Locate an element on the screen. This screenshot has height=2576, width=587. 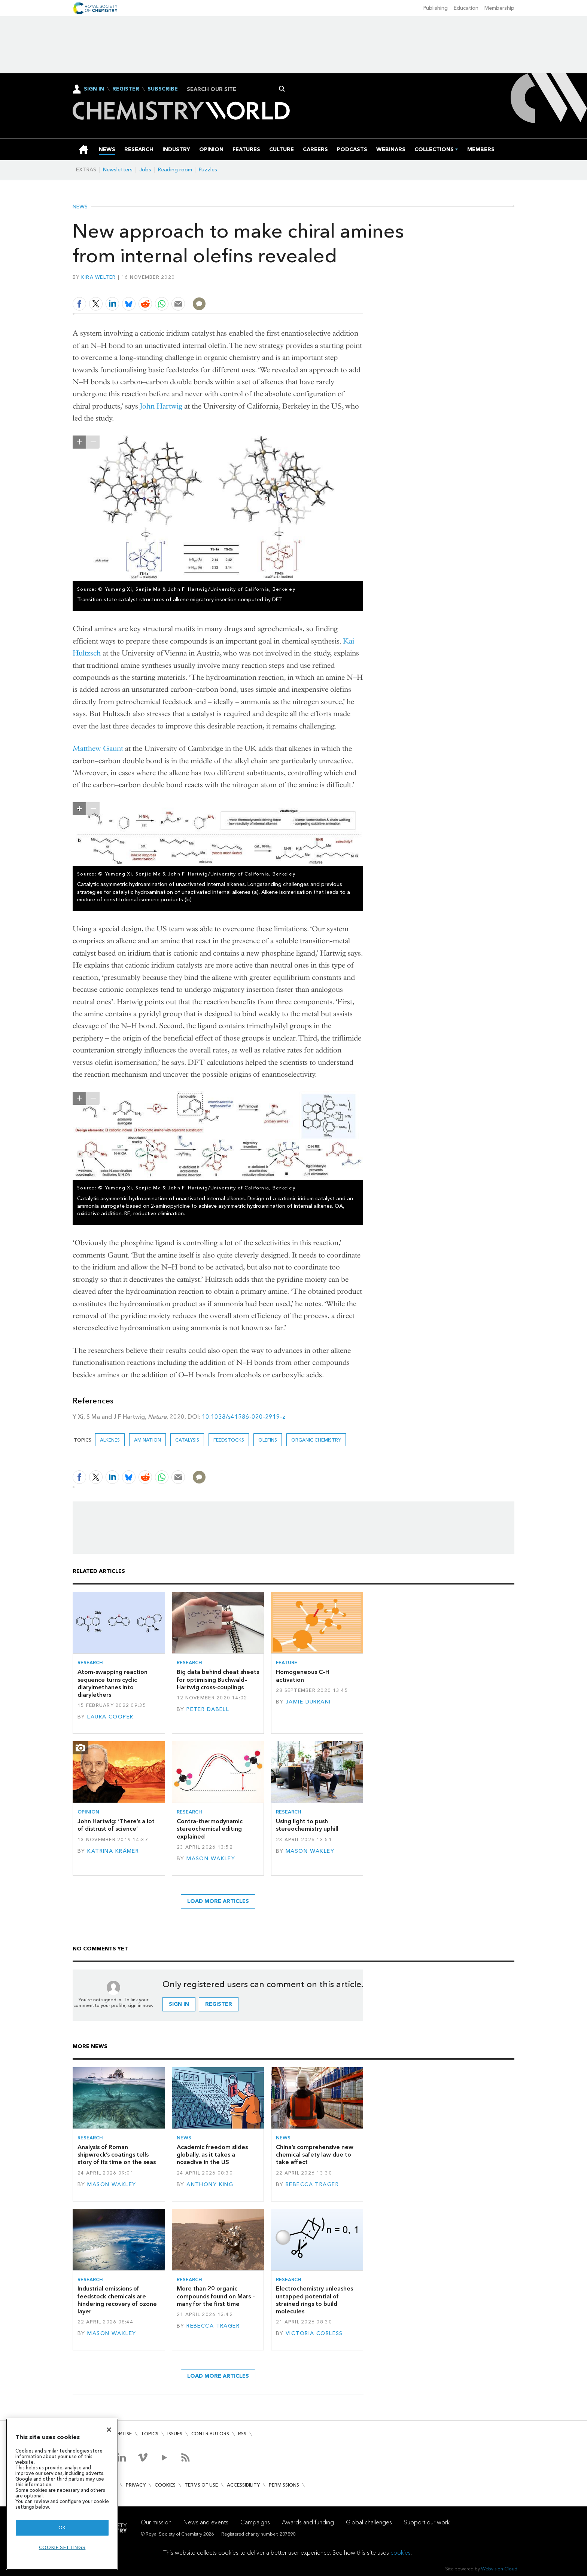
Industrial emissions of feedstock chemicals are hindering recovery of ozone layer is located at coordinates (117, 2300).